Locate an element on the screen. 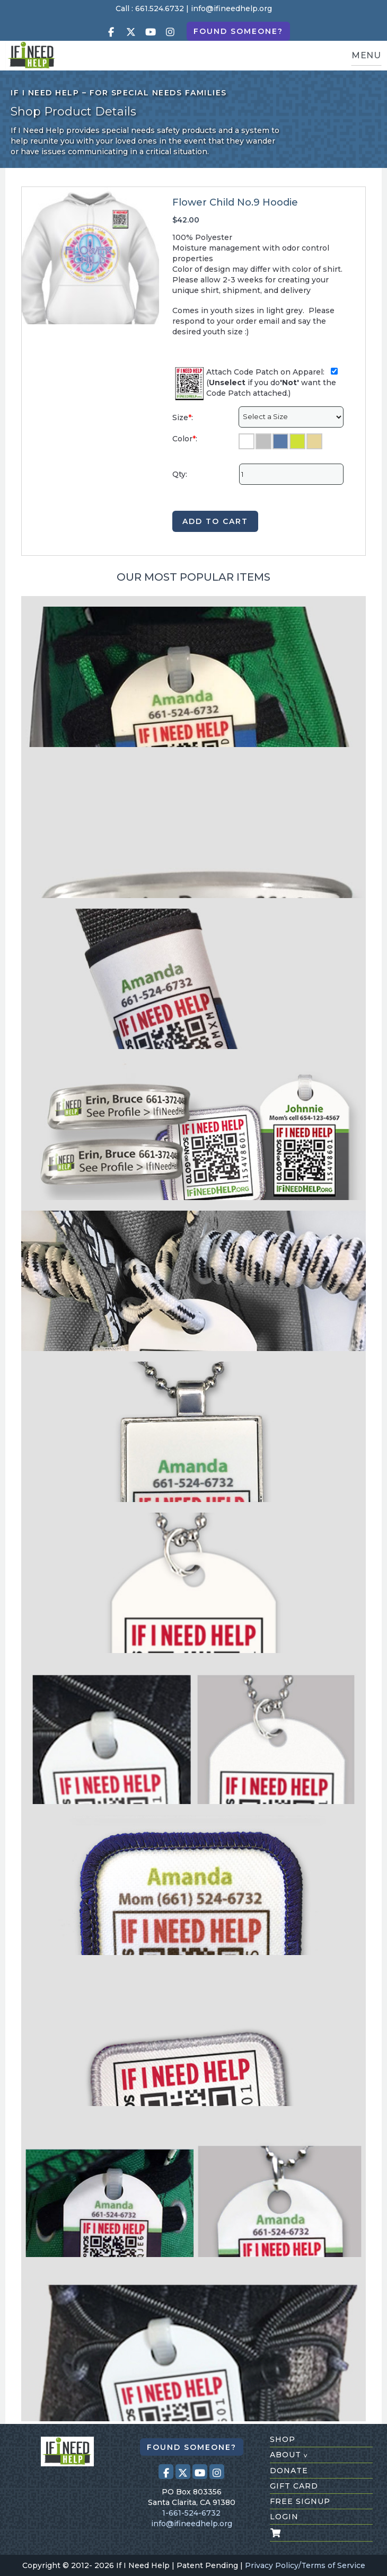  Color: is located at coordinates (184, 438).